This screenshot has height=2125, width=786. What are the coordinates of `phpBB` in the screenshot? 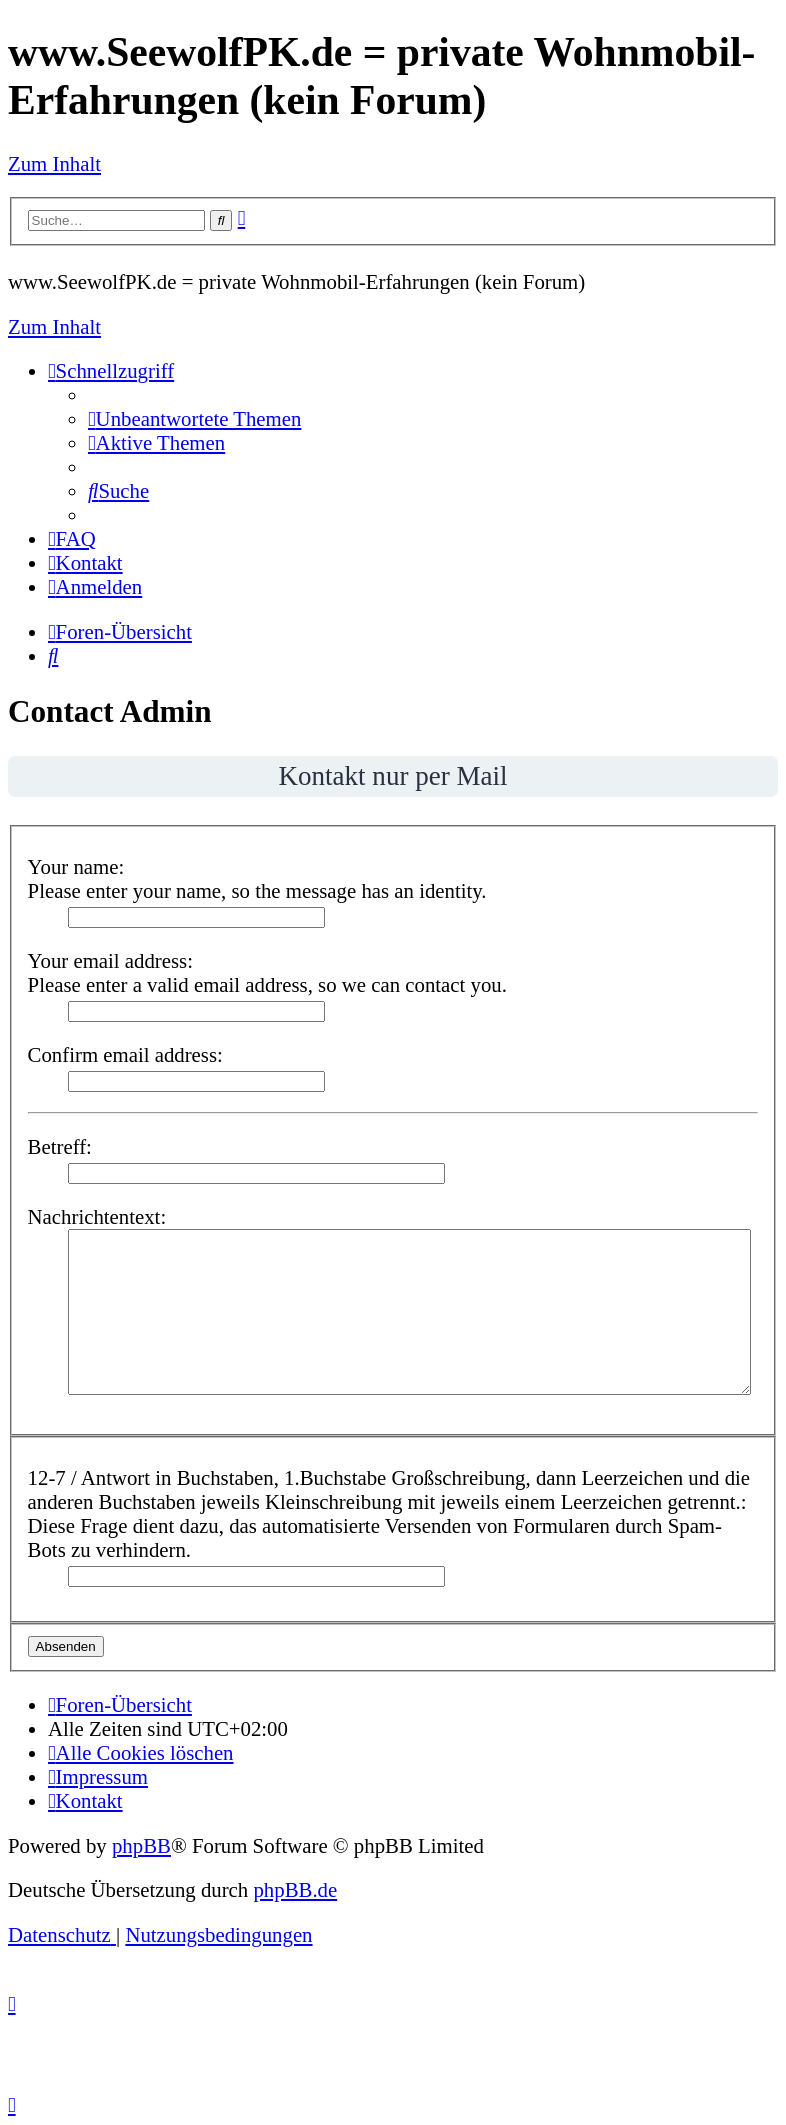 It's located at (141, 1845).